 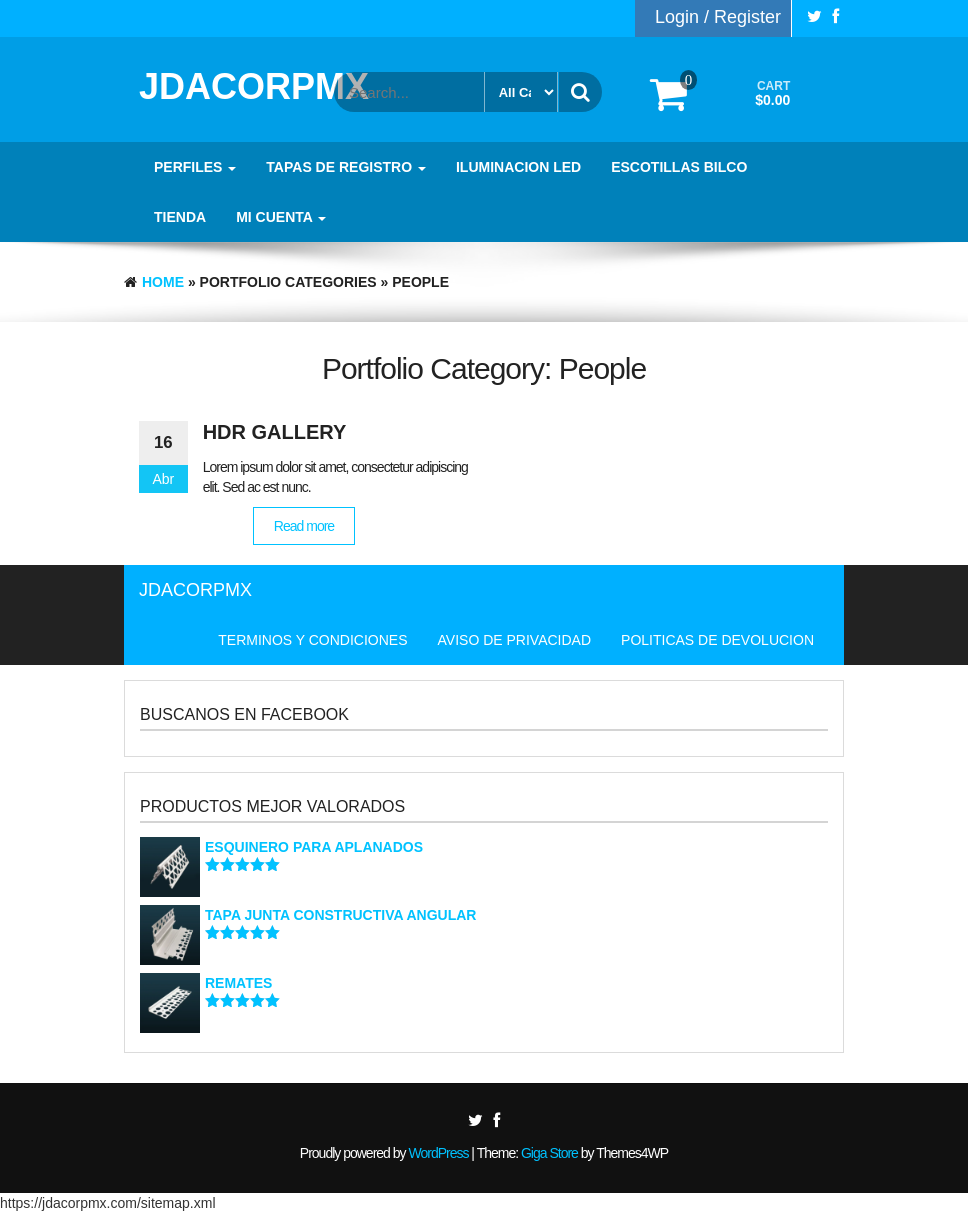 What do you see at coordinates (549, 1153) in the screenshot?
I see `Giga Store` at bounding box center [549, 1153].